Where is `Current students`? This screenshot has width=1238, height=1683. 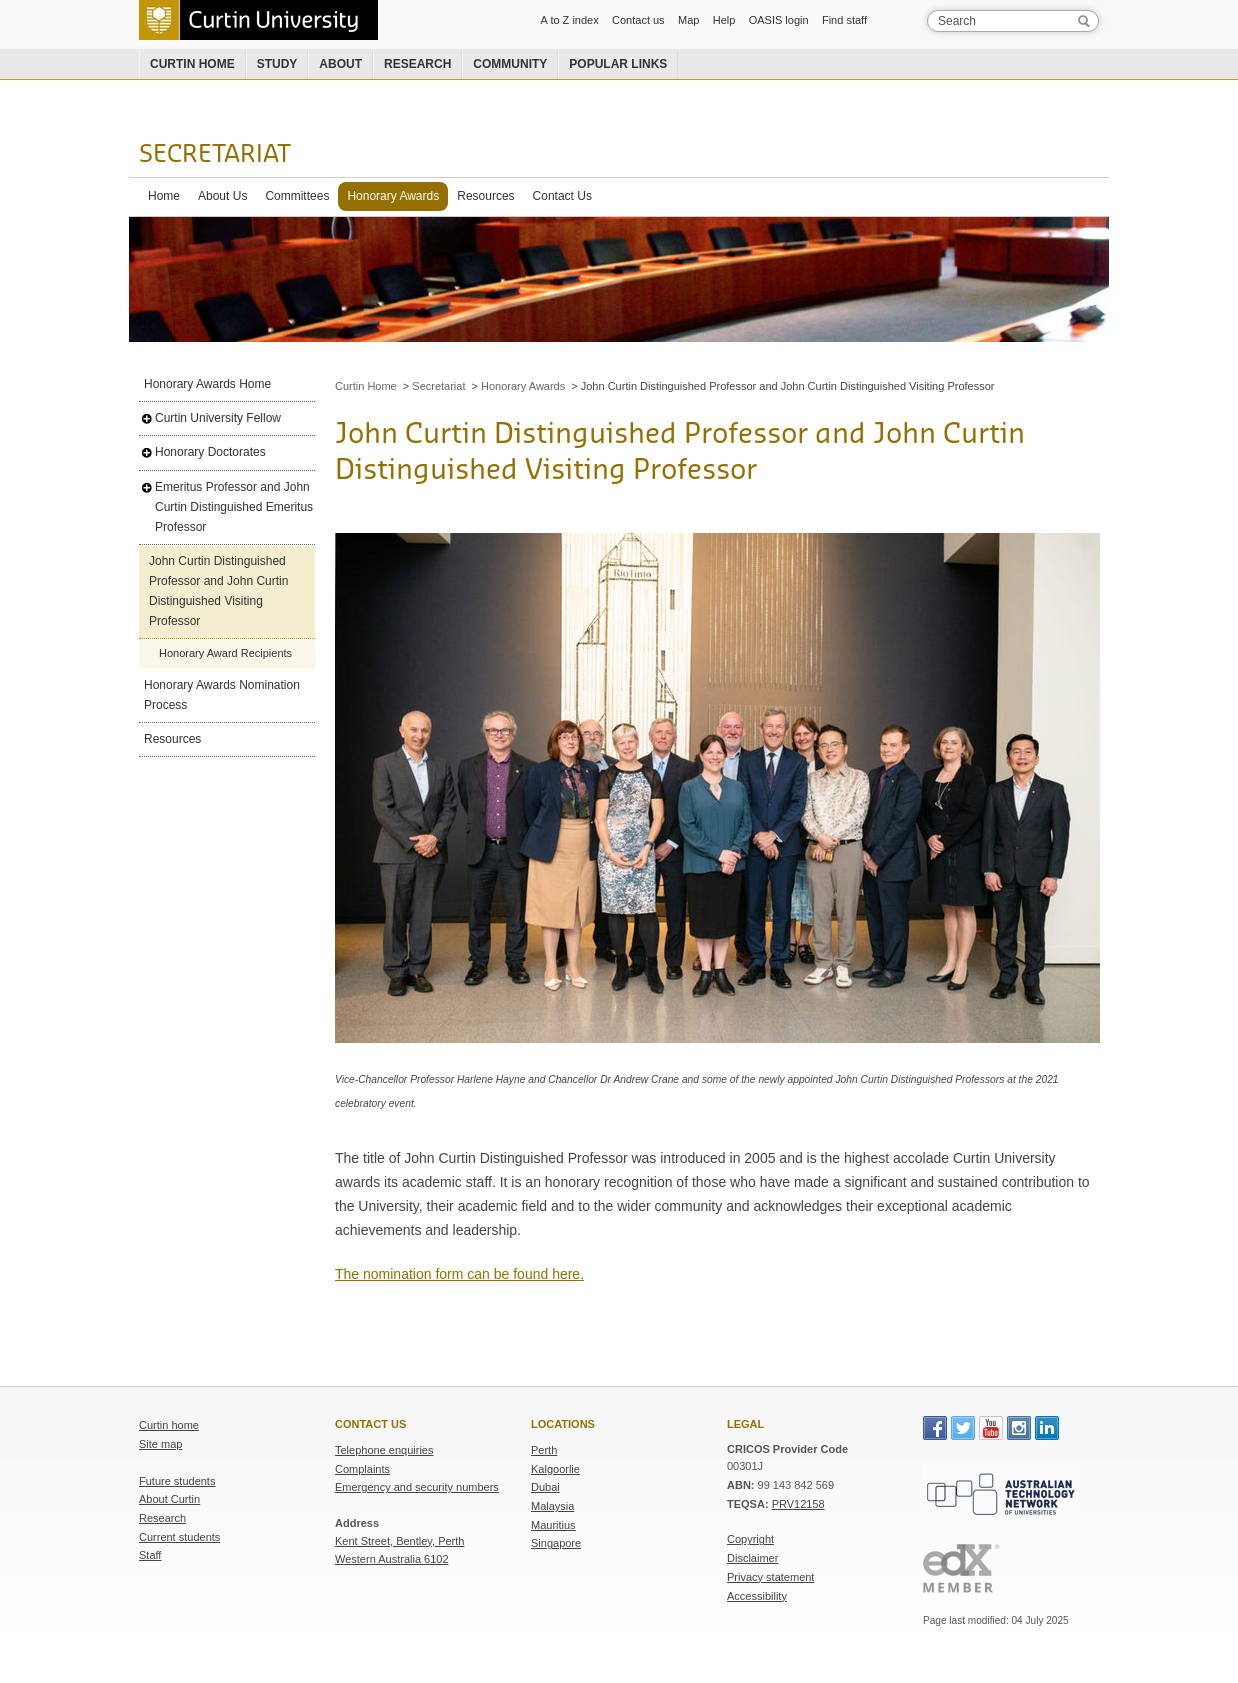 Current students is located at coordinates (179, 1537).